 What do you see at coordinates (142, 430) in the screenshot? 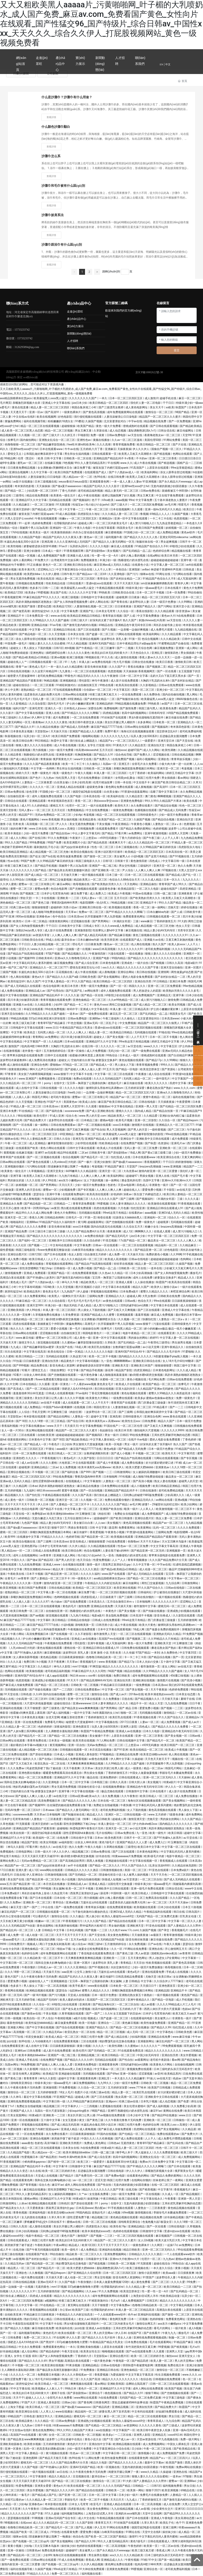
I see `羞耻调教憋尿(高h,1v1)` at bounding box center [142, 430].